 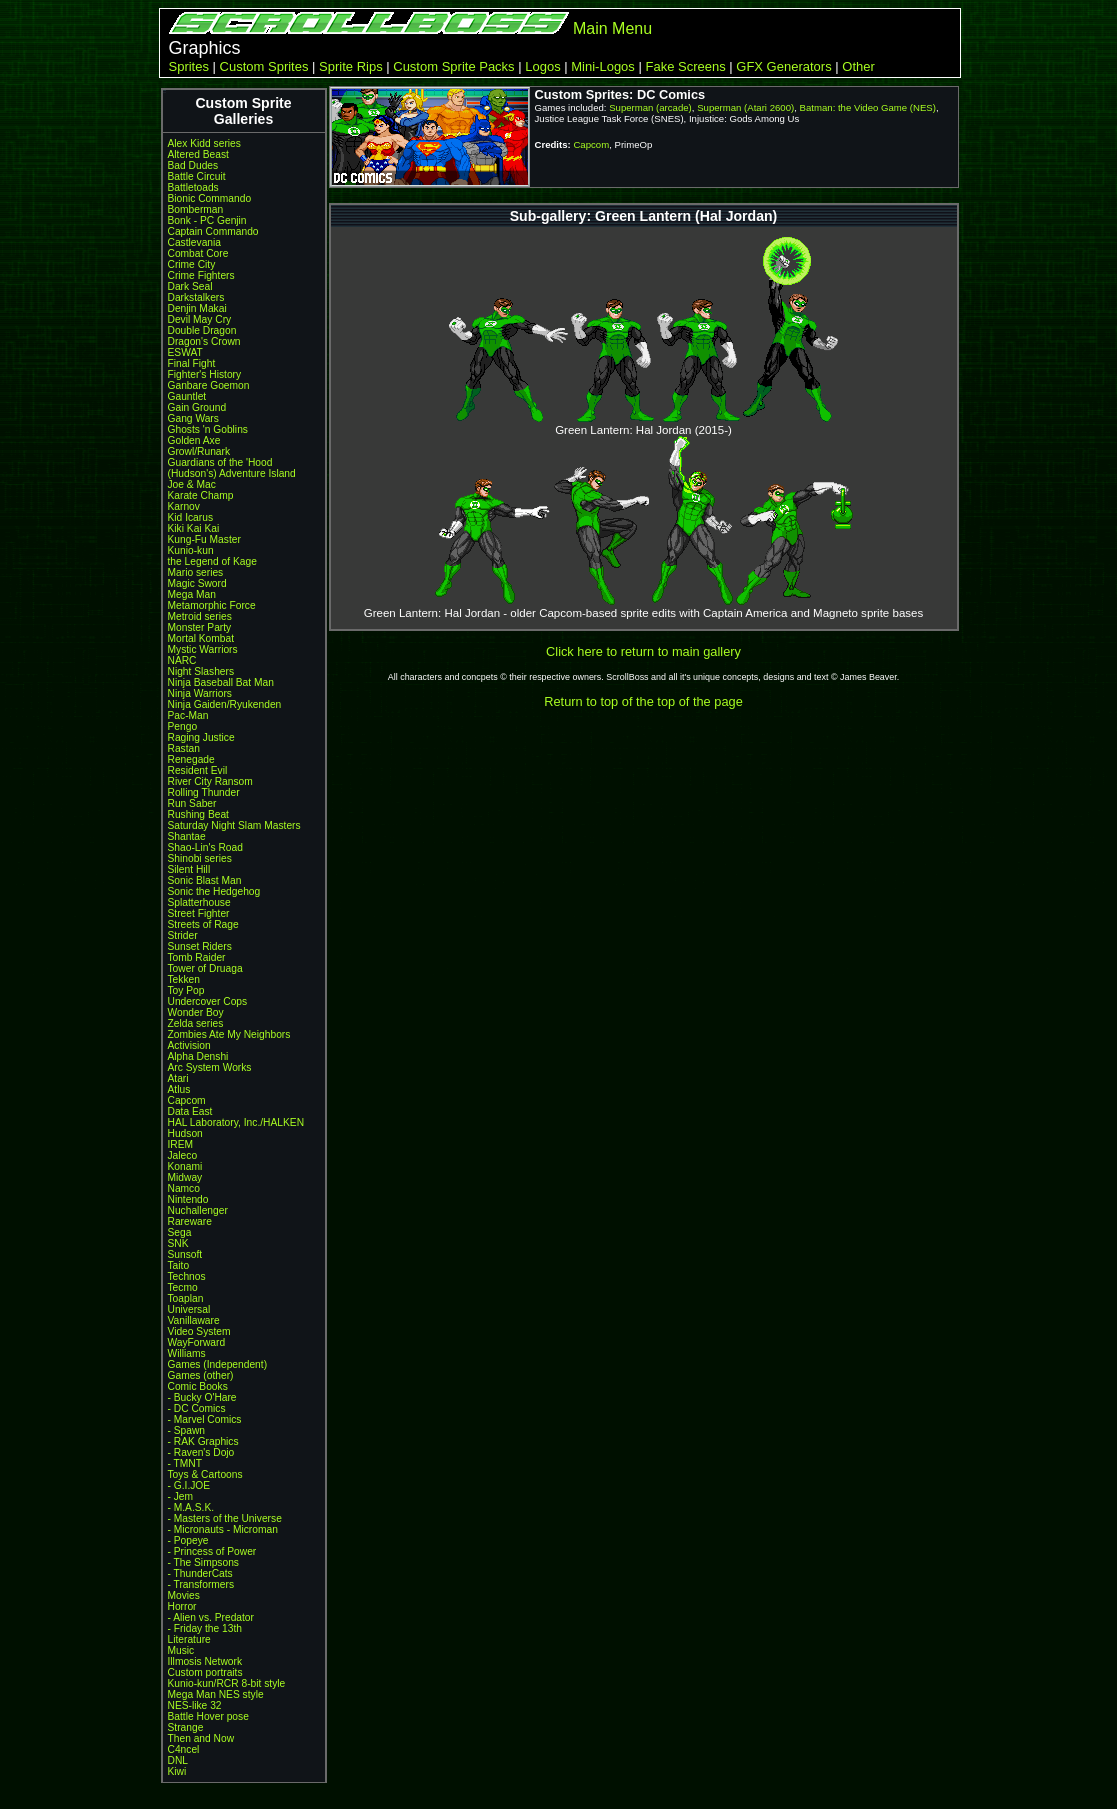 What do you see at coordinates (184, 1595) in the screenshot?
I see `Movies` at bounding box center [184, 1595].